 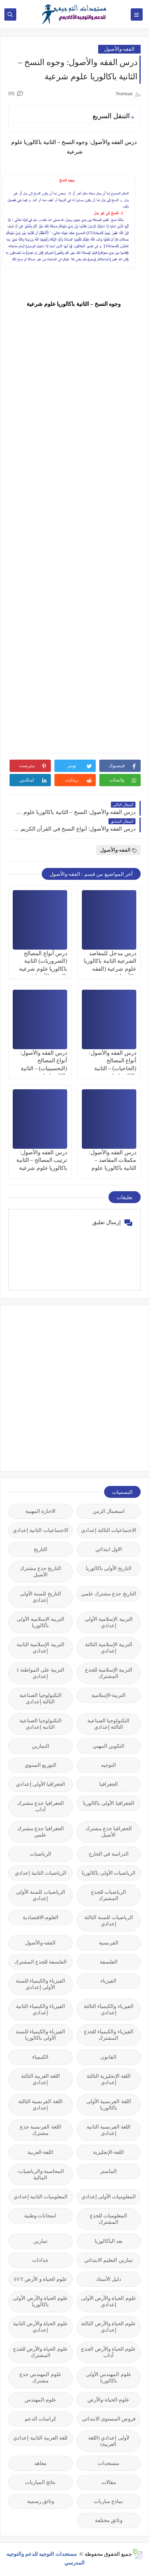 I want to click on التربية الإسلامية الأولى إعدادي, so click(x=109, y=1622).